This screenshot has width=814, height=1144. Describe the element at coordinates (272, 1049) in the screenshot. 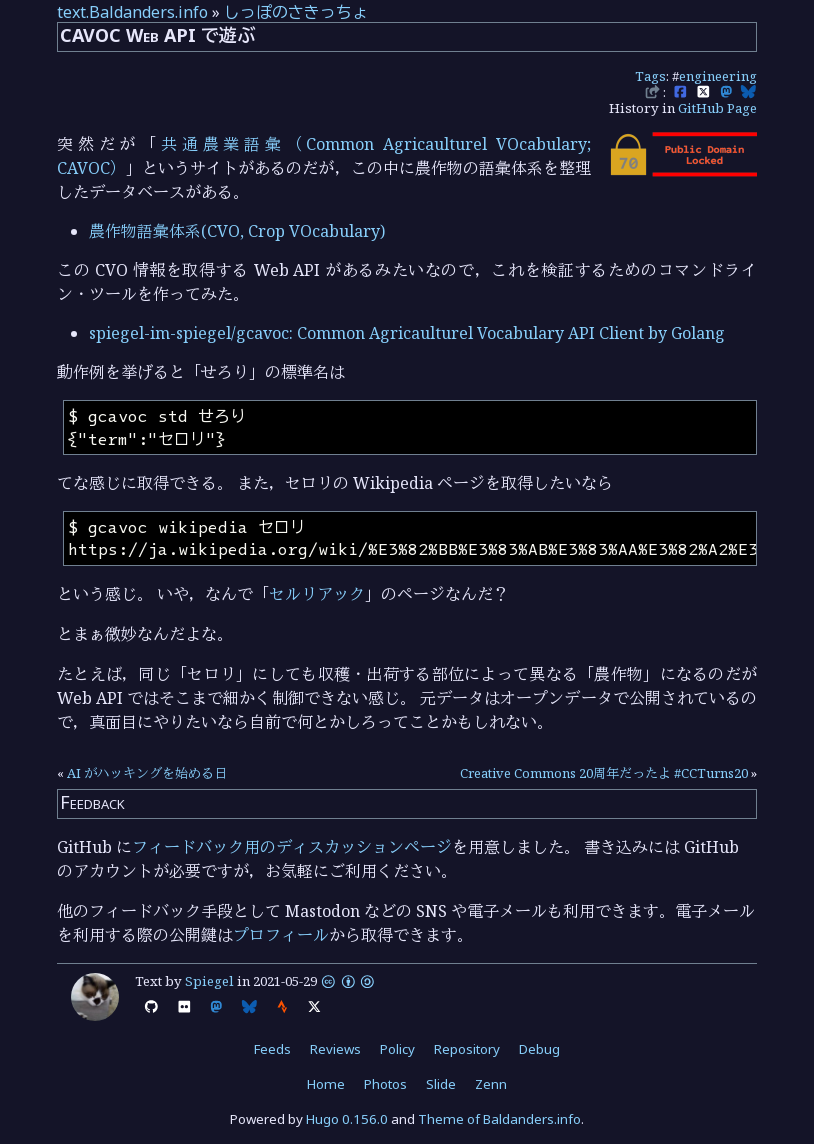

I see `Feeds` at that location.